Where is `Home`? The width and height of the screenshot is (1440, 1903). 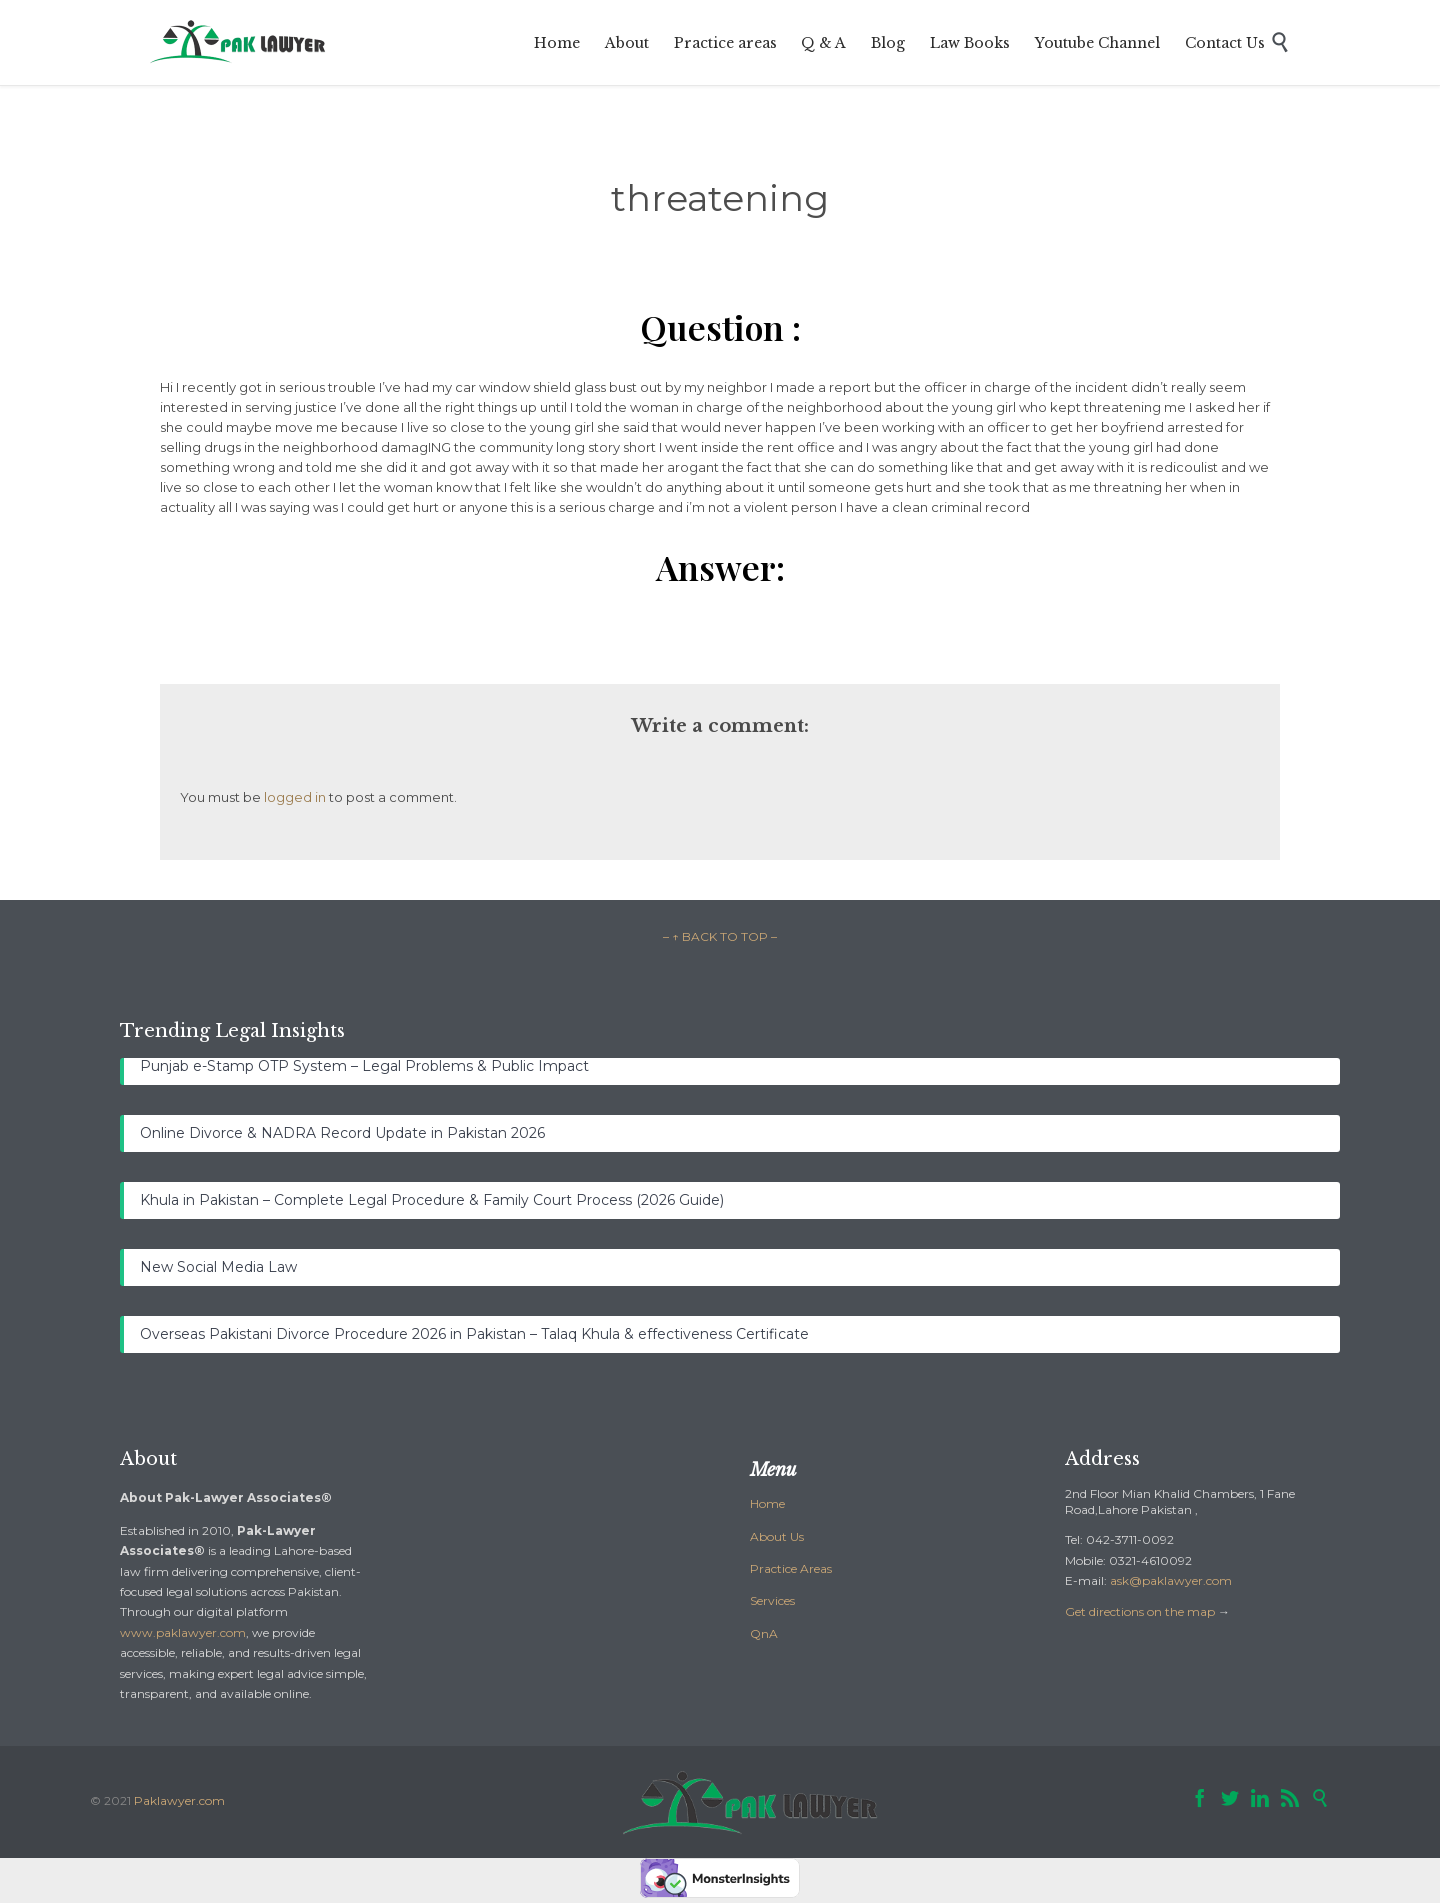
Home is located at coordinates (767, 1503).